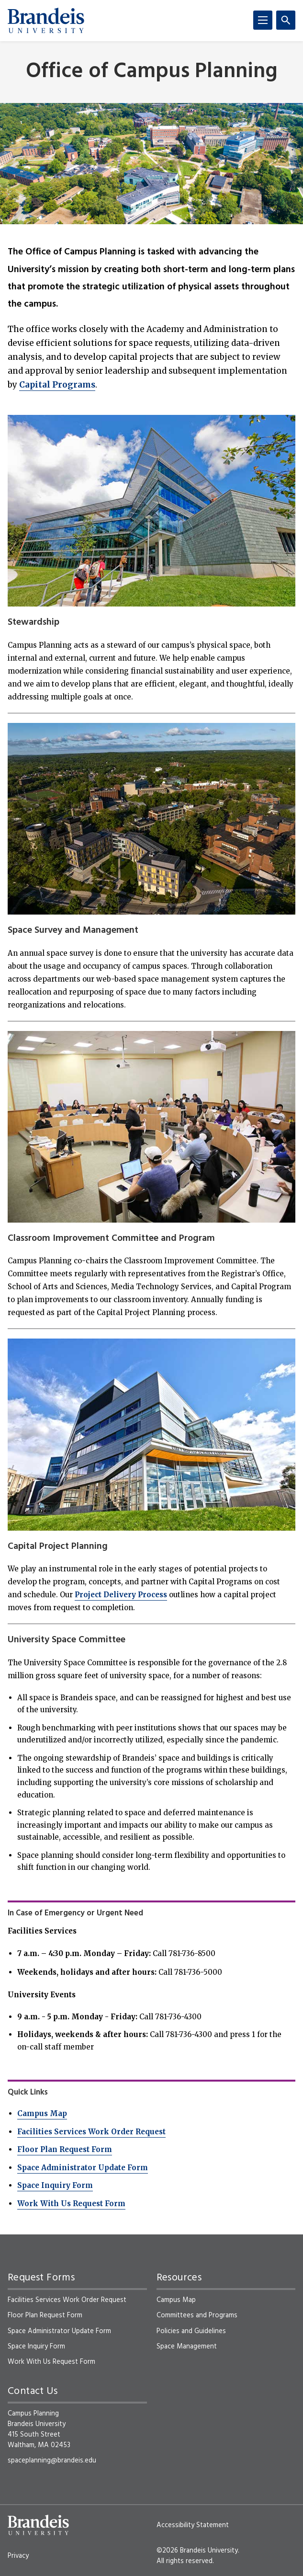 This screenshot has width=303, height=2576. What do you see at coordinates (42, 2113) in the screenshot?
I see `Campus Map` at bounding box center [42, 2113].